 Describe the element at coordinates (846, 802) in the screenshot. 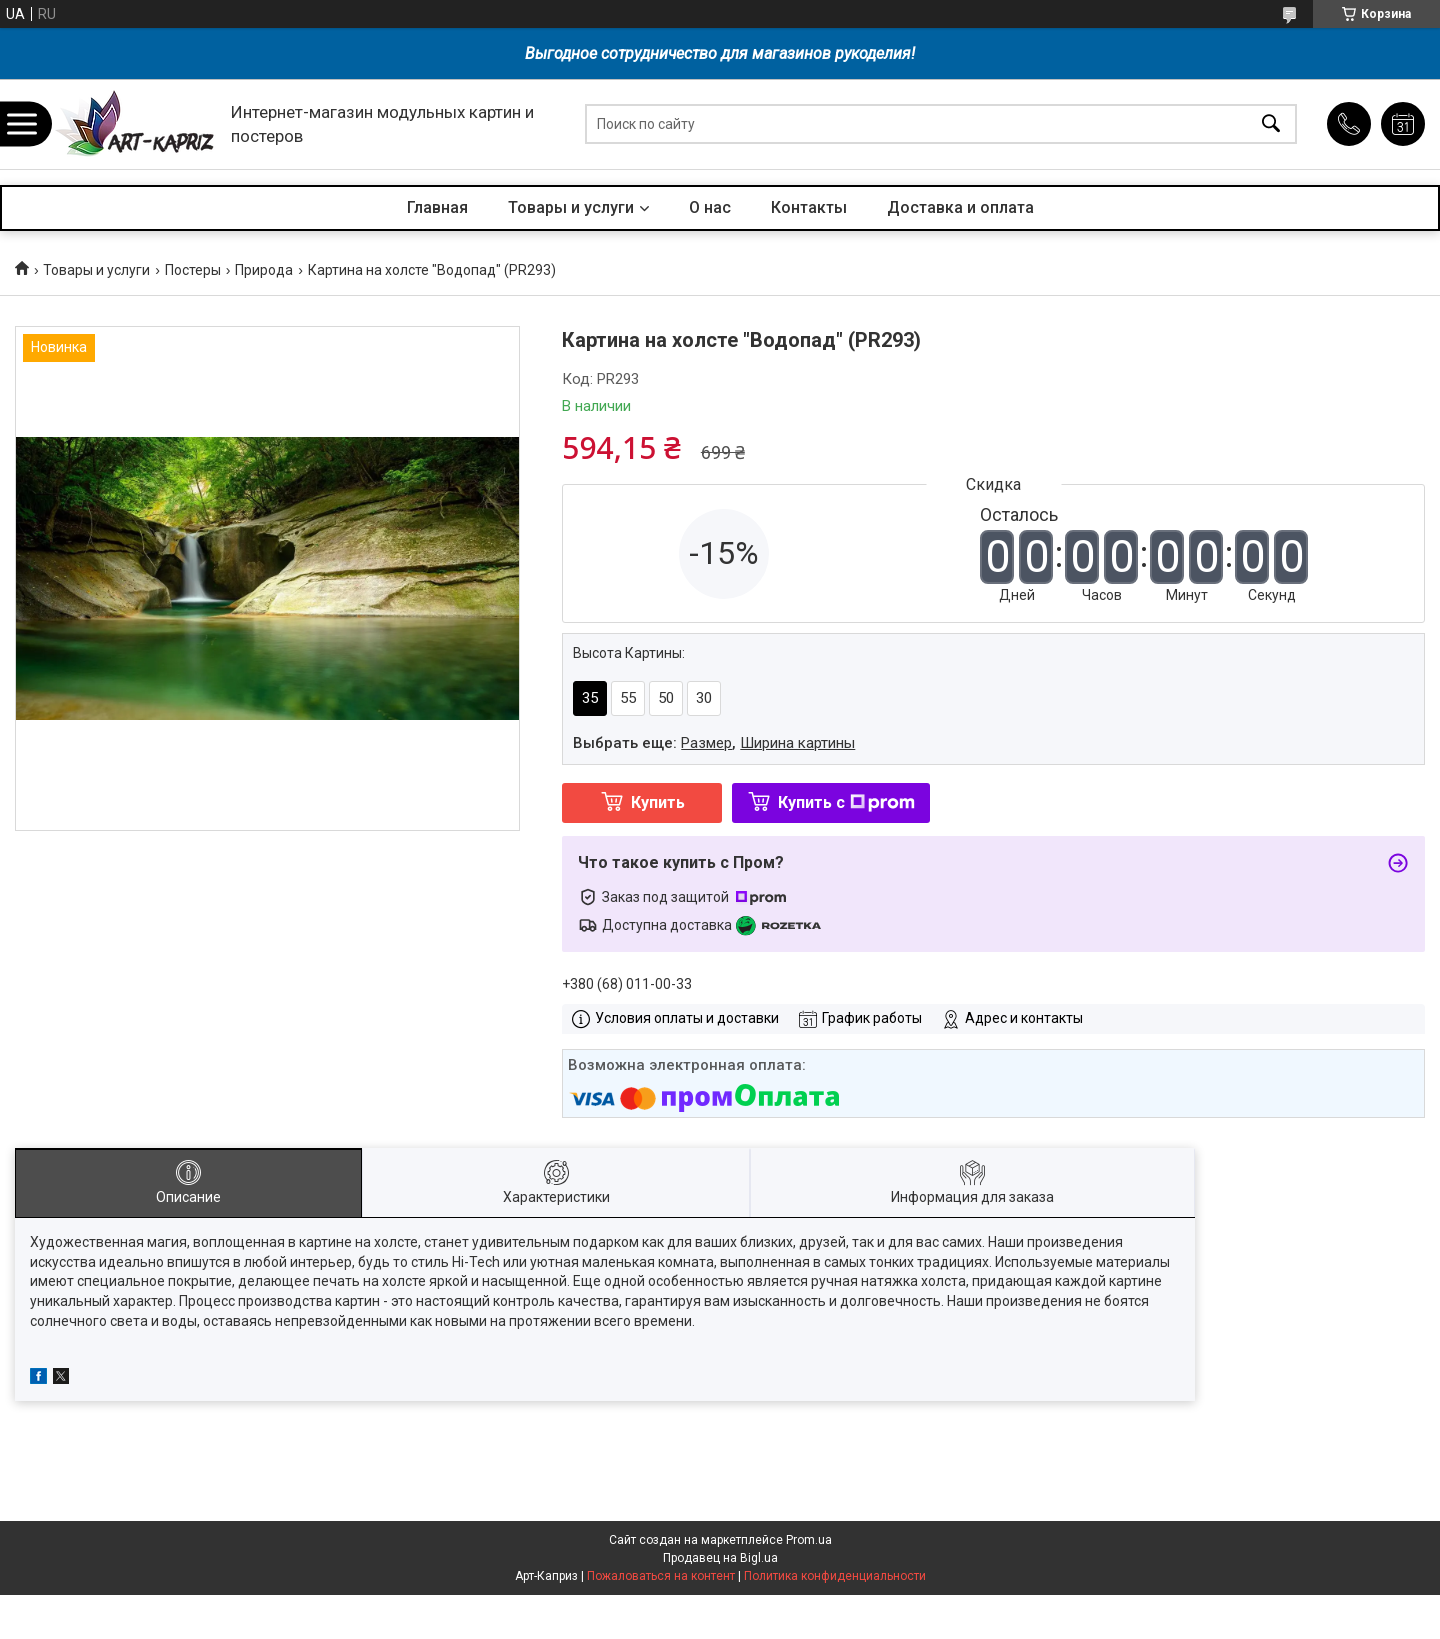

I see `Купить с` at that location.